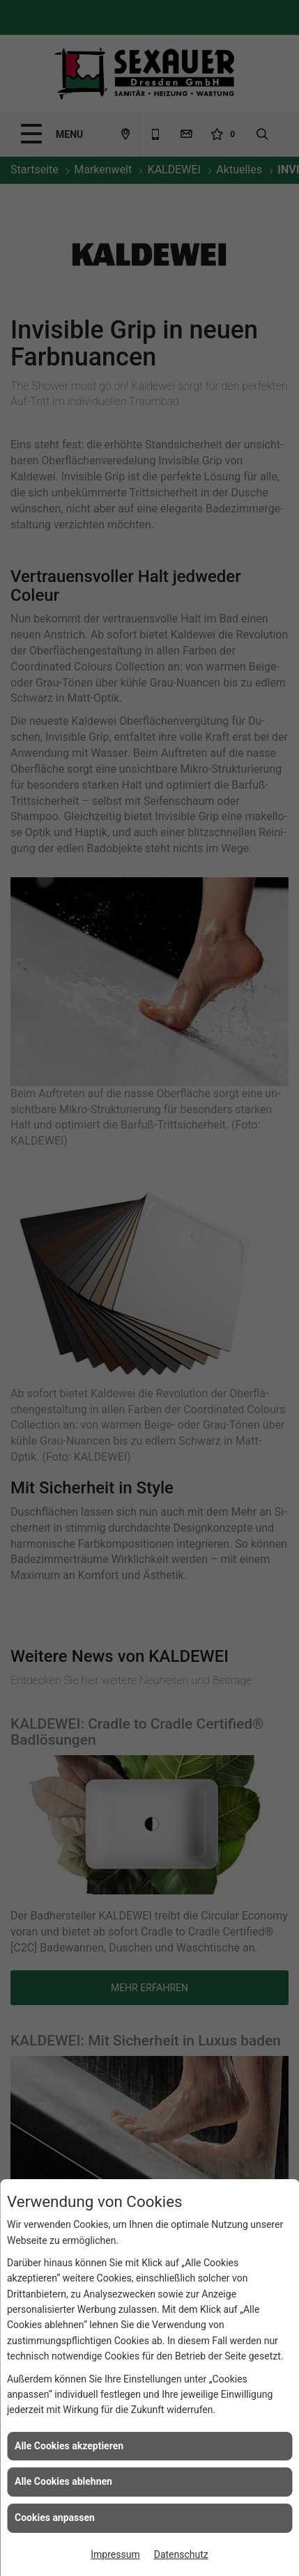 This screenshot has height=2576, width=299. Describe the element at coordinates (69, 2445) in the screenshot. I see `Alle Cookies akzeptieren` at that location.